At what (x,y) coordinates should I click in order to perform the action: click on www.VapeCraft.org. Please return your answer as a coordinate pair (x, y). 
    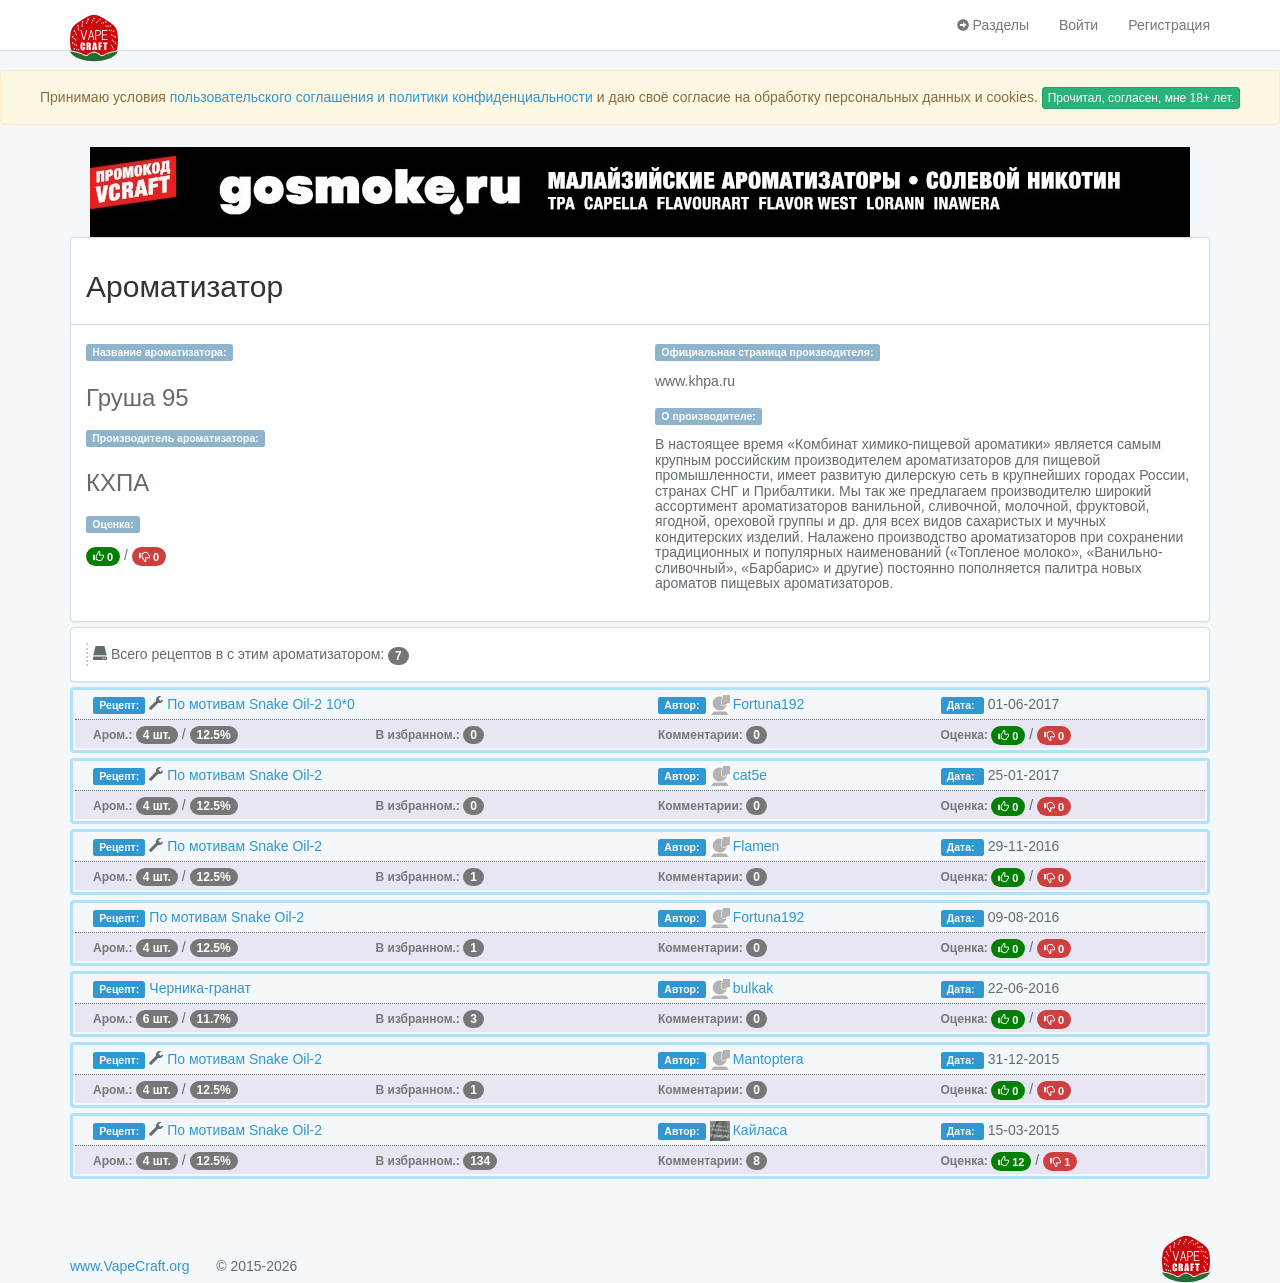
    Looking at the image, I should click on (130, 1266).